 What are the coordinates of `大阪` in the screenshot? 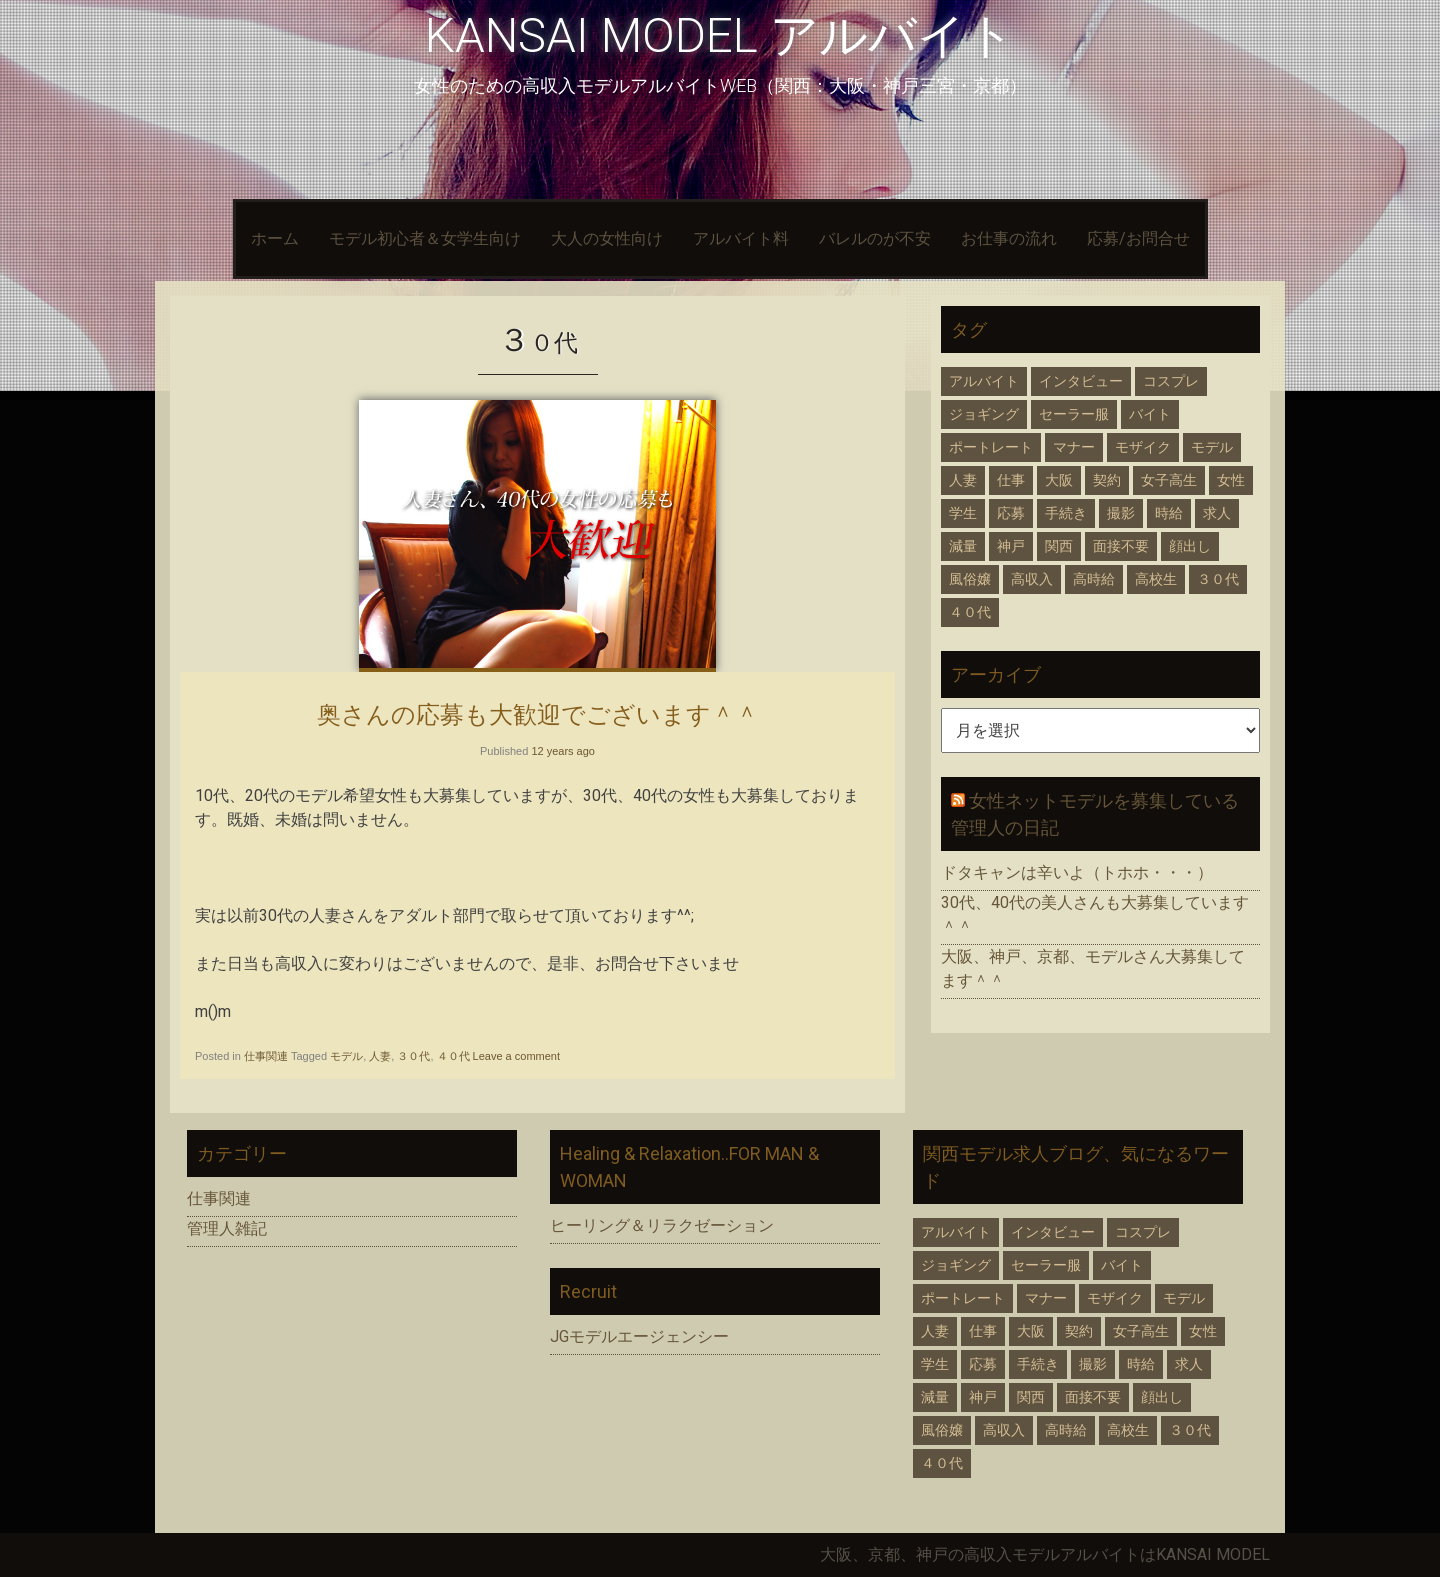 It's located at (1059, 480).